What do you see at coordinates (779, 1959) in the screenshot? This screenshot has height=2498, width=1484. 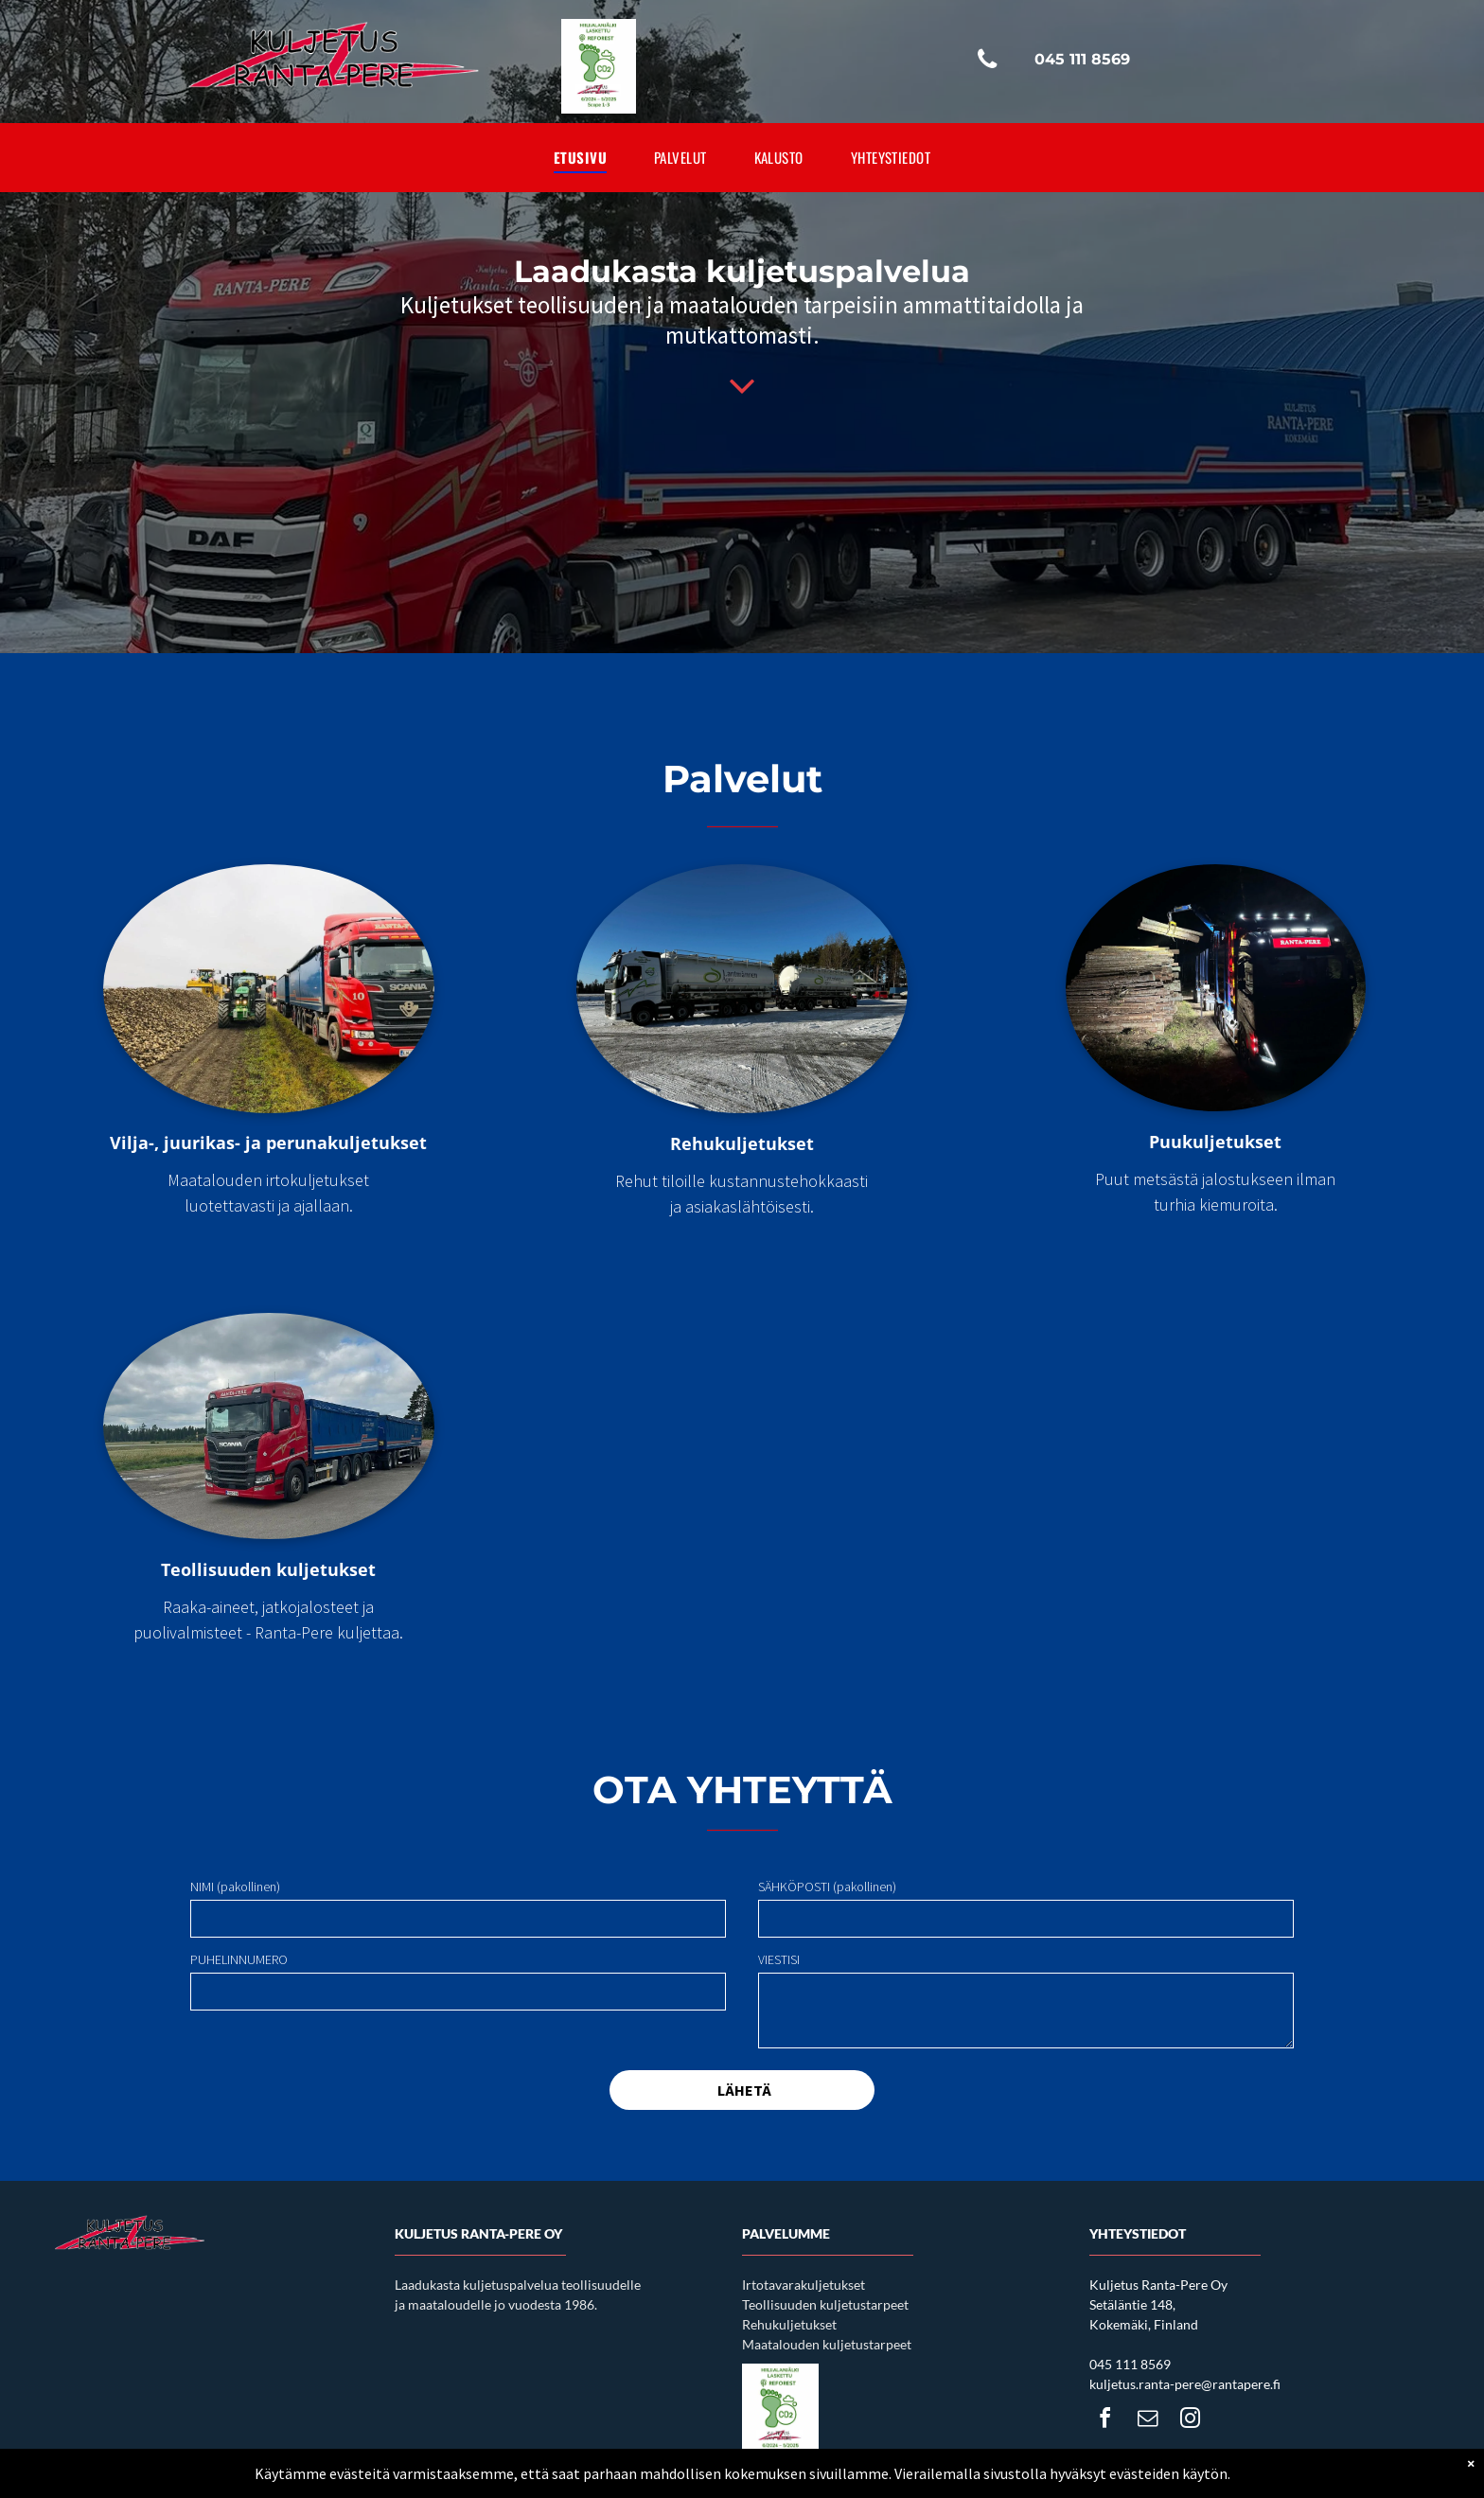 I see `VIESTISI` at bounding box center [779, 1959].